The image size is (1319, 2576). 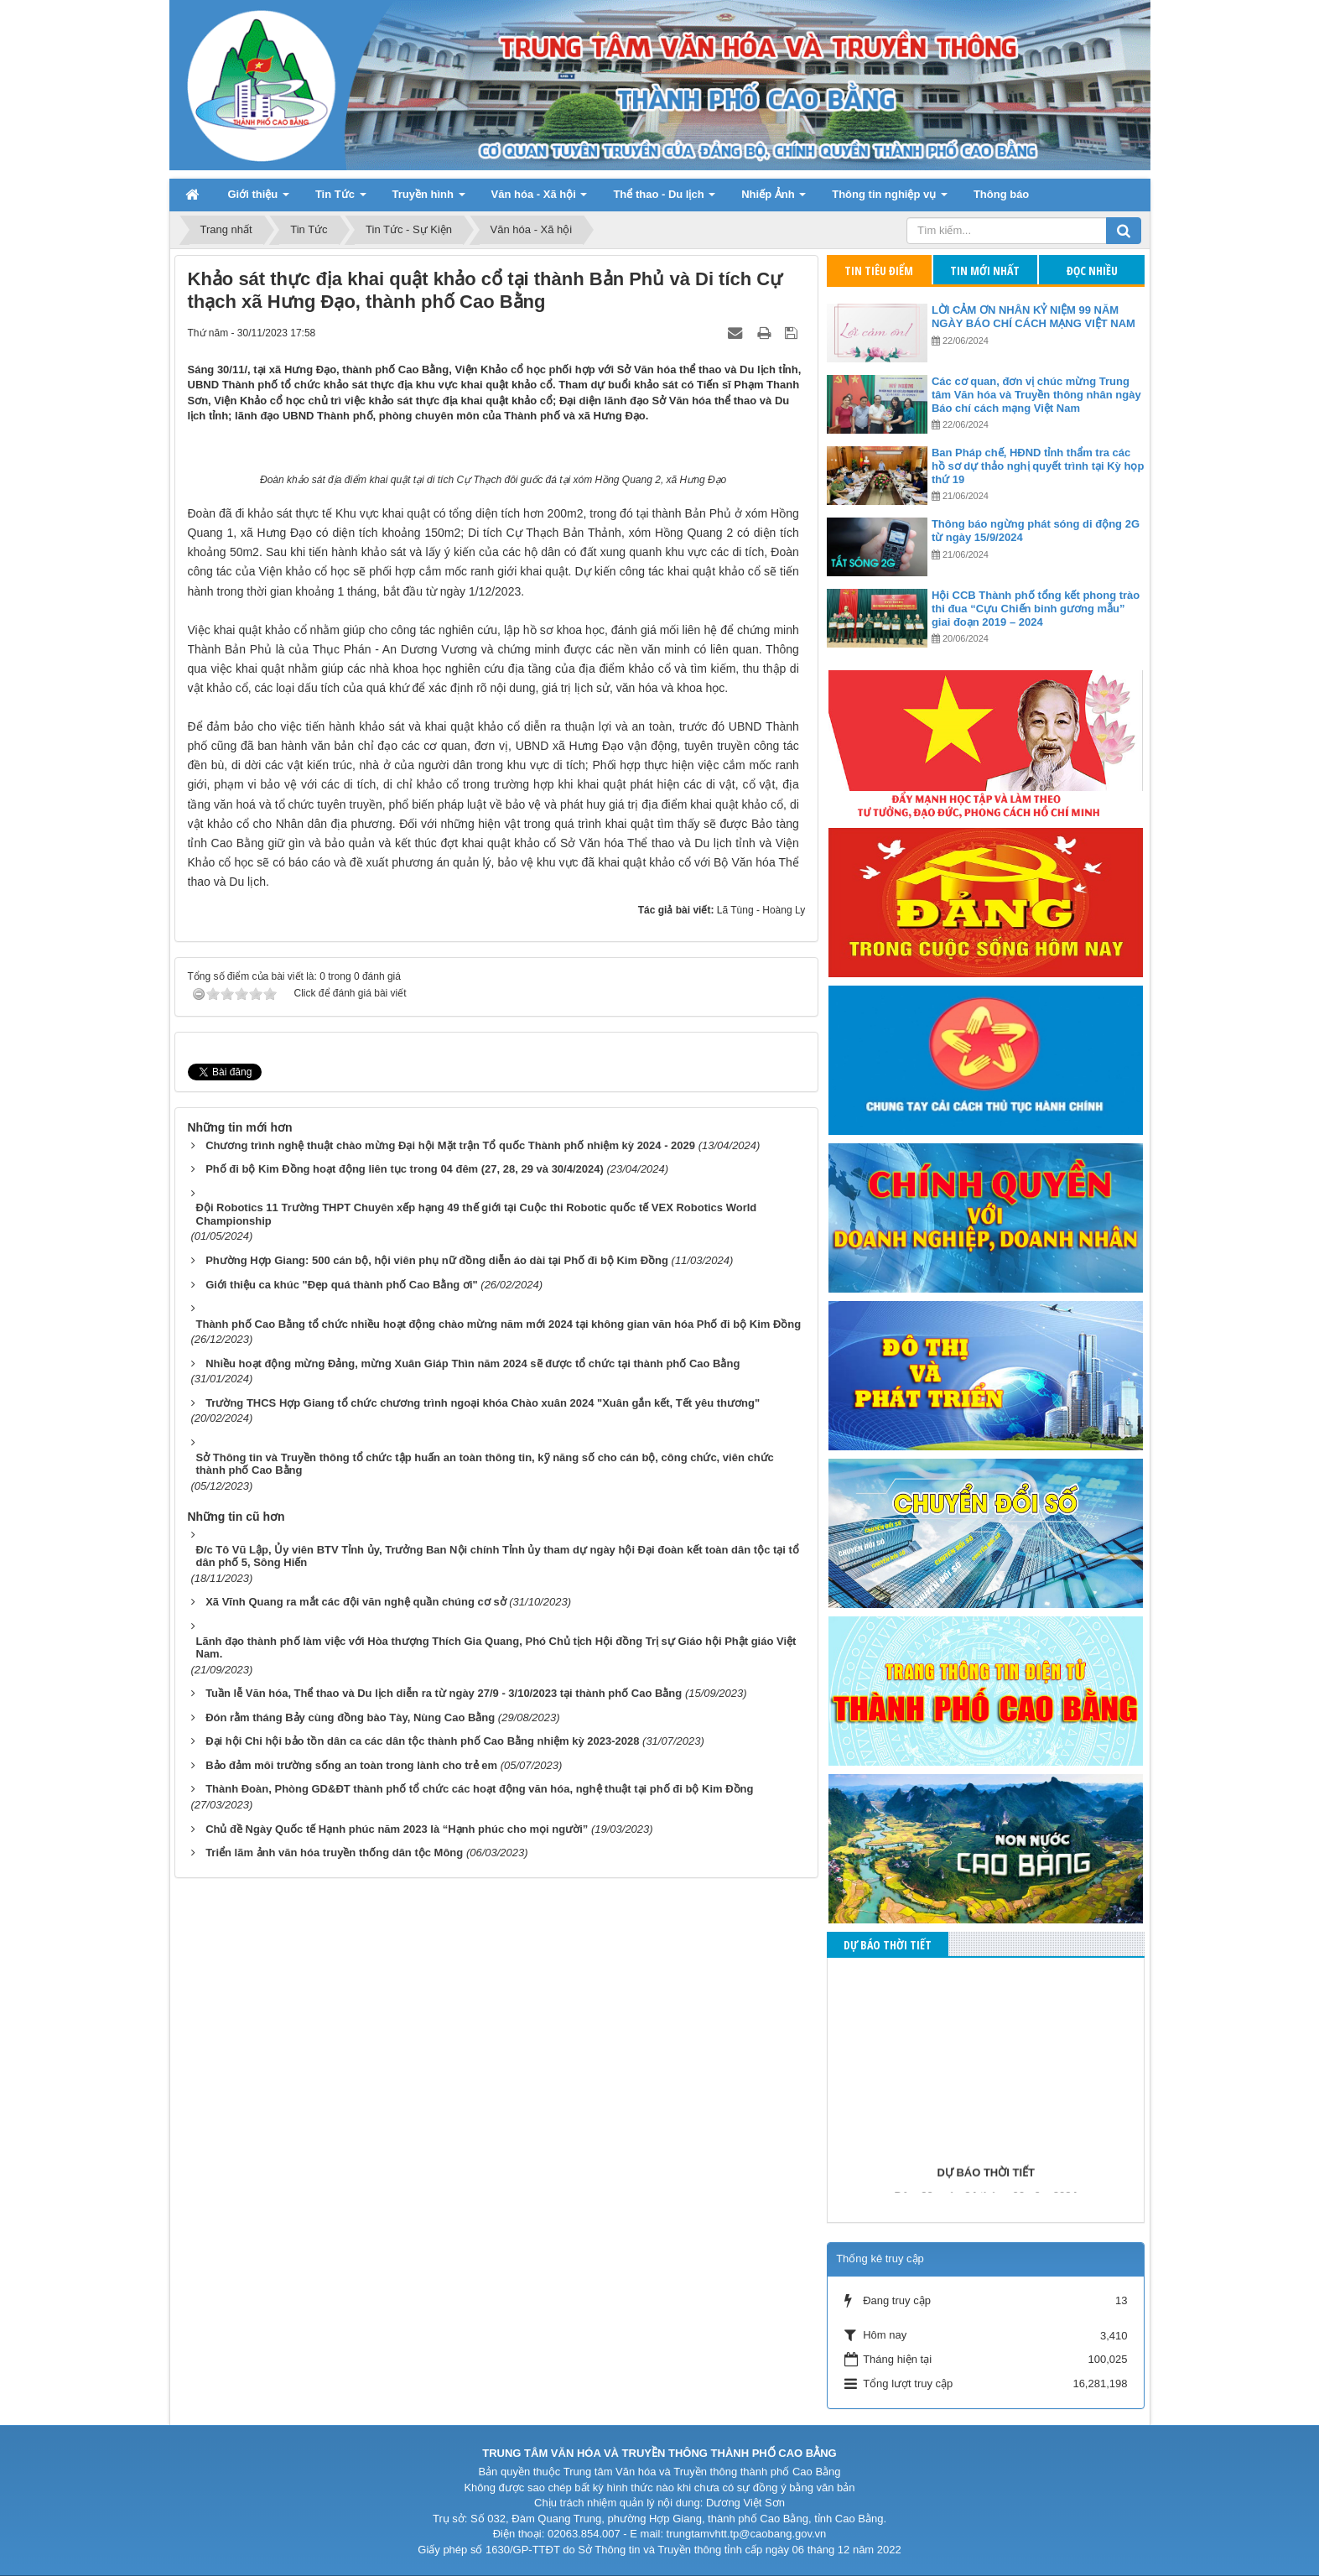 I want to click on Thông báo [button], so click(x=1001, y=194).